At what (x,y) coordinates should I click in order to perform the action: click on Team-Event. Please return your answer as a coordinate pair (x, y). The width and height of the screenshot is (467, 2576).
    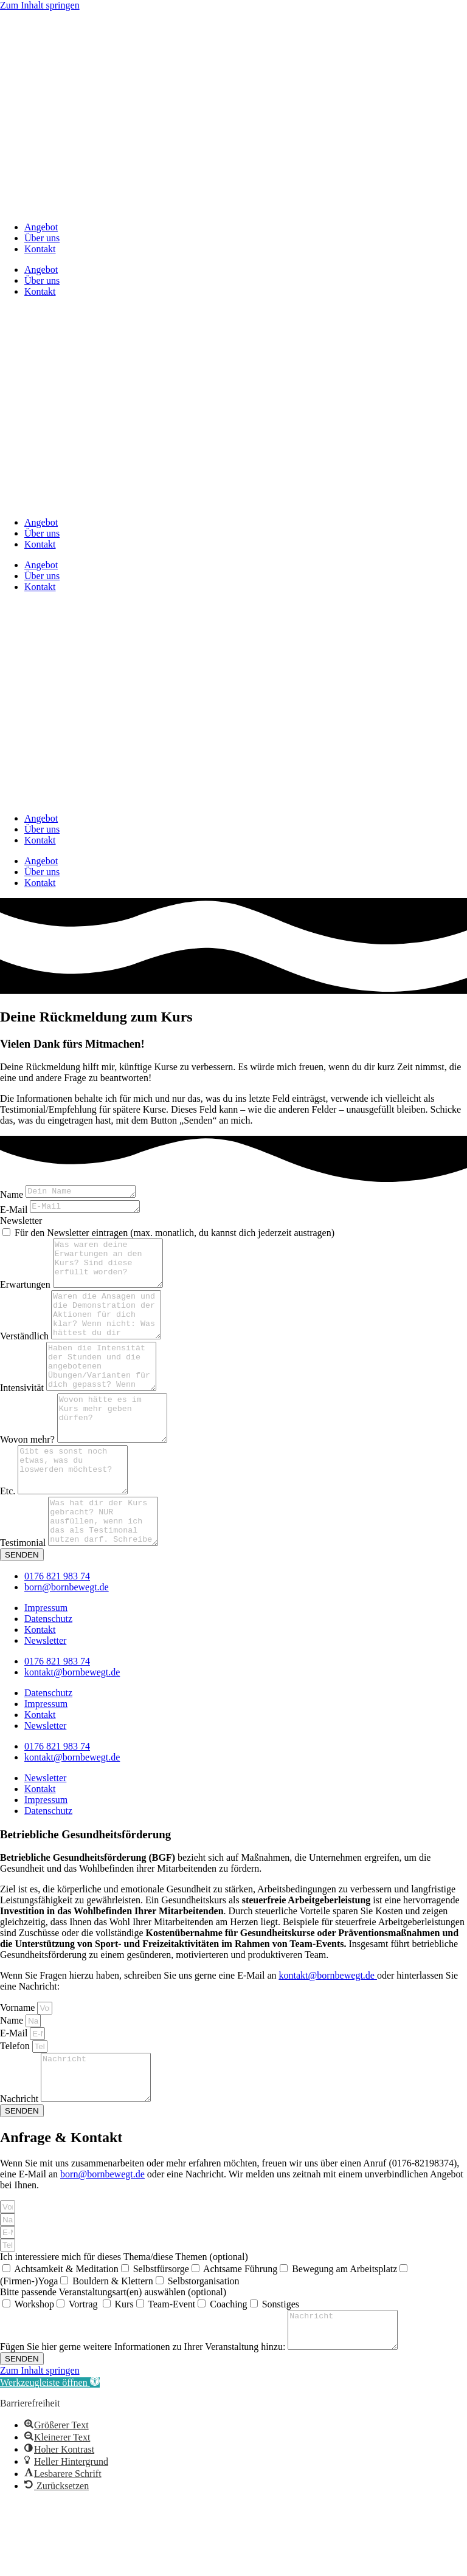
    Looking at the image, I should click on (171, 2371).